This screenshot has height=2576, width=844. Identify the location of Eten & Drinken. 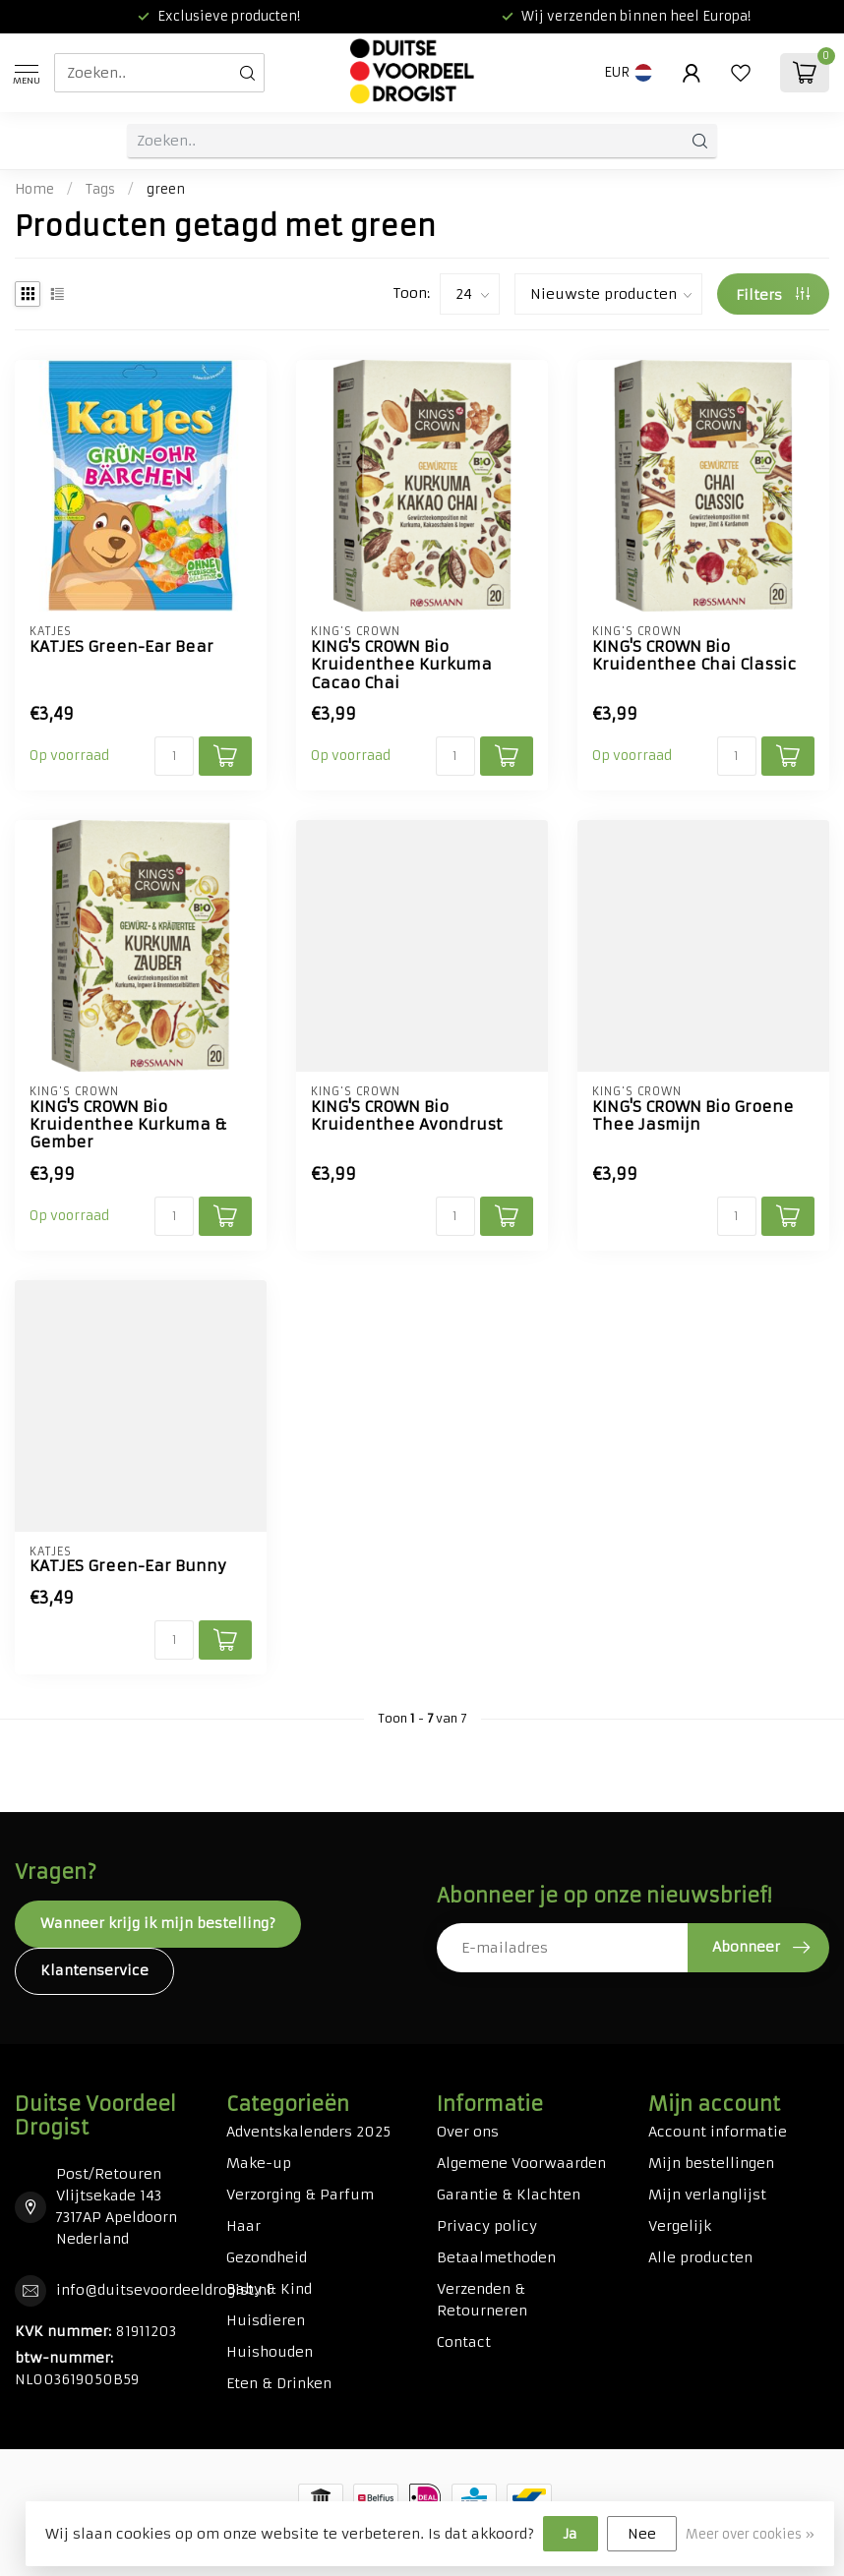
(279, 2383).